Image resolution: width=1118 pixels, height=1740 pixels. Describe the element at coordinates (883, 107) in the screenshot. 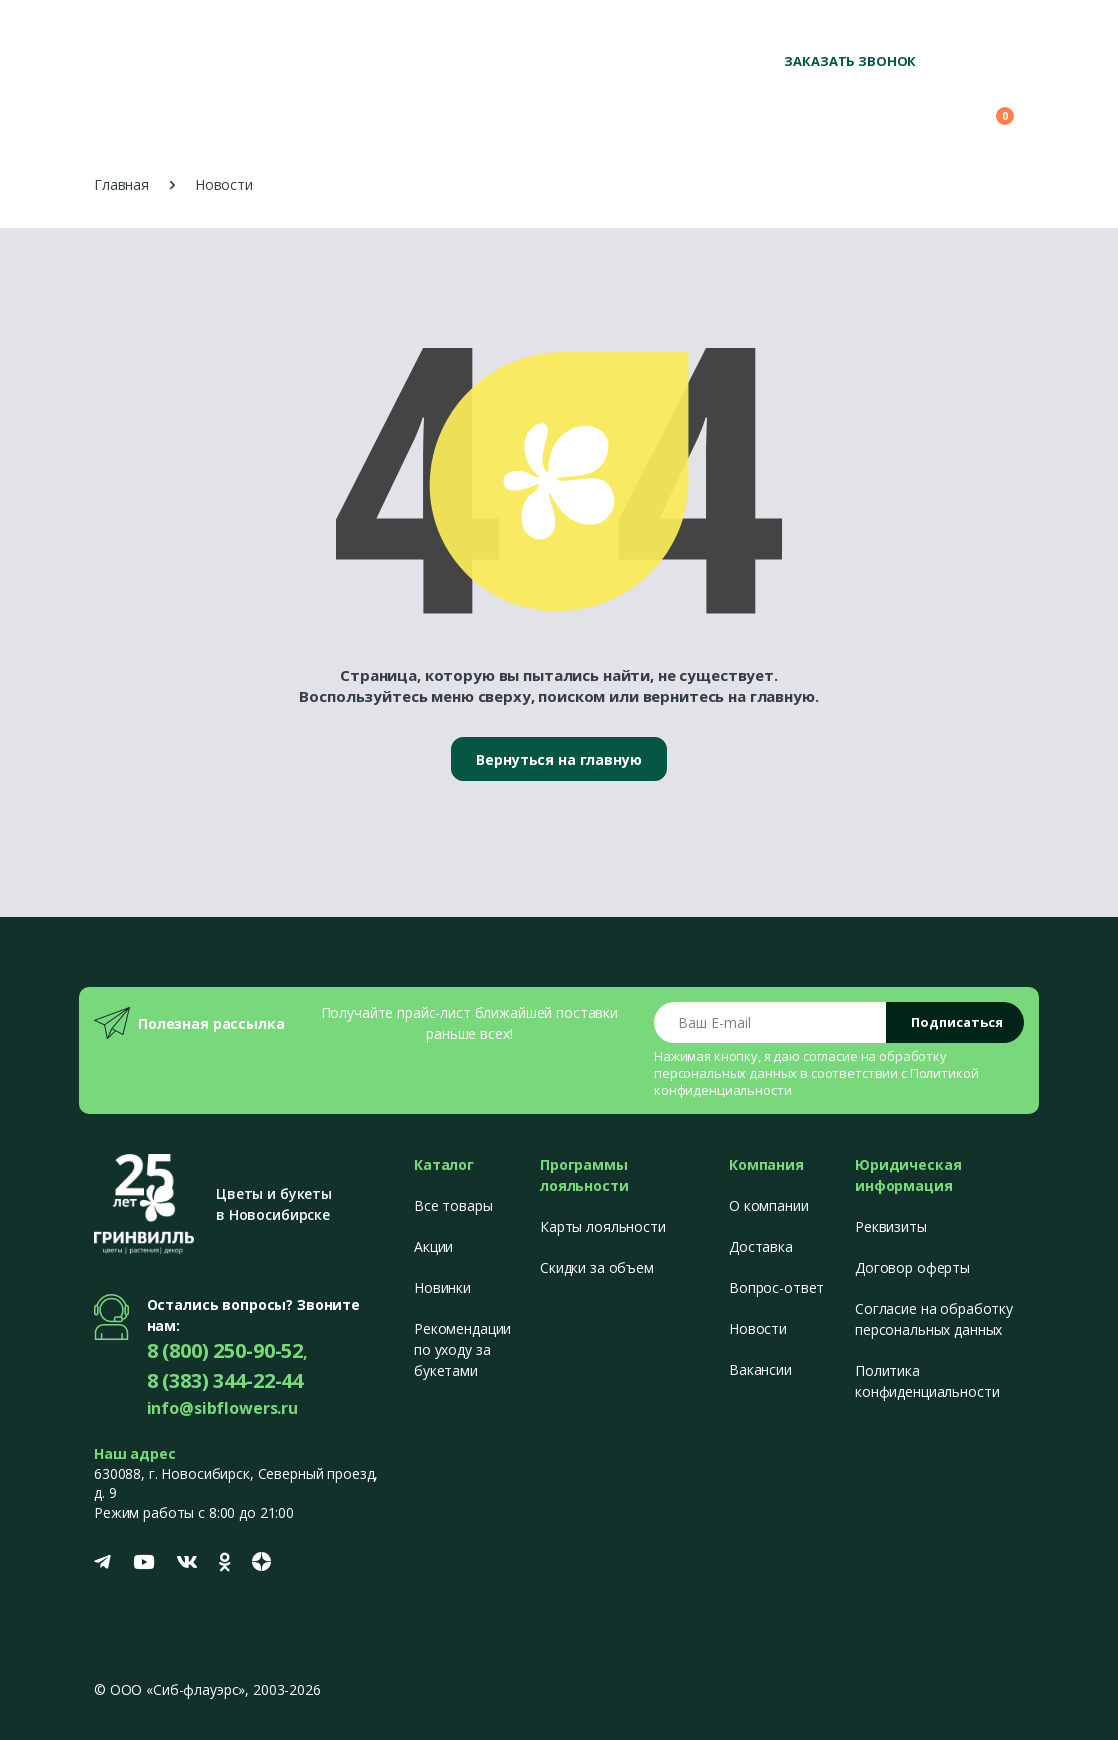

I see `[button]` at that location.